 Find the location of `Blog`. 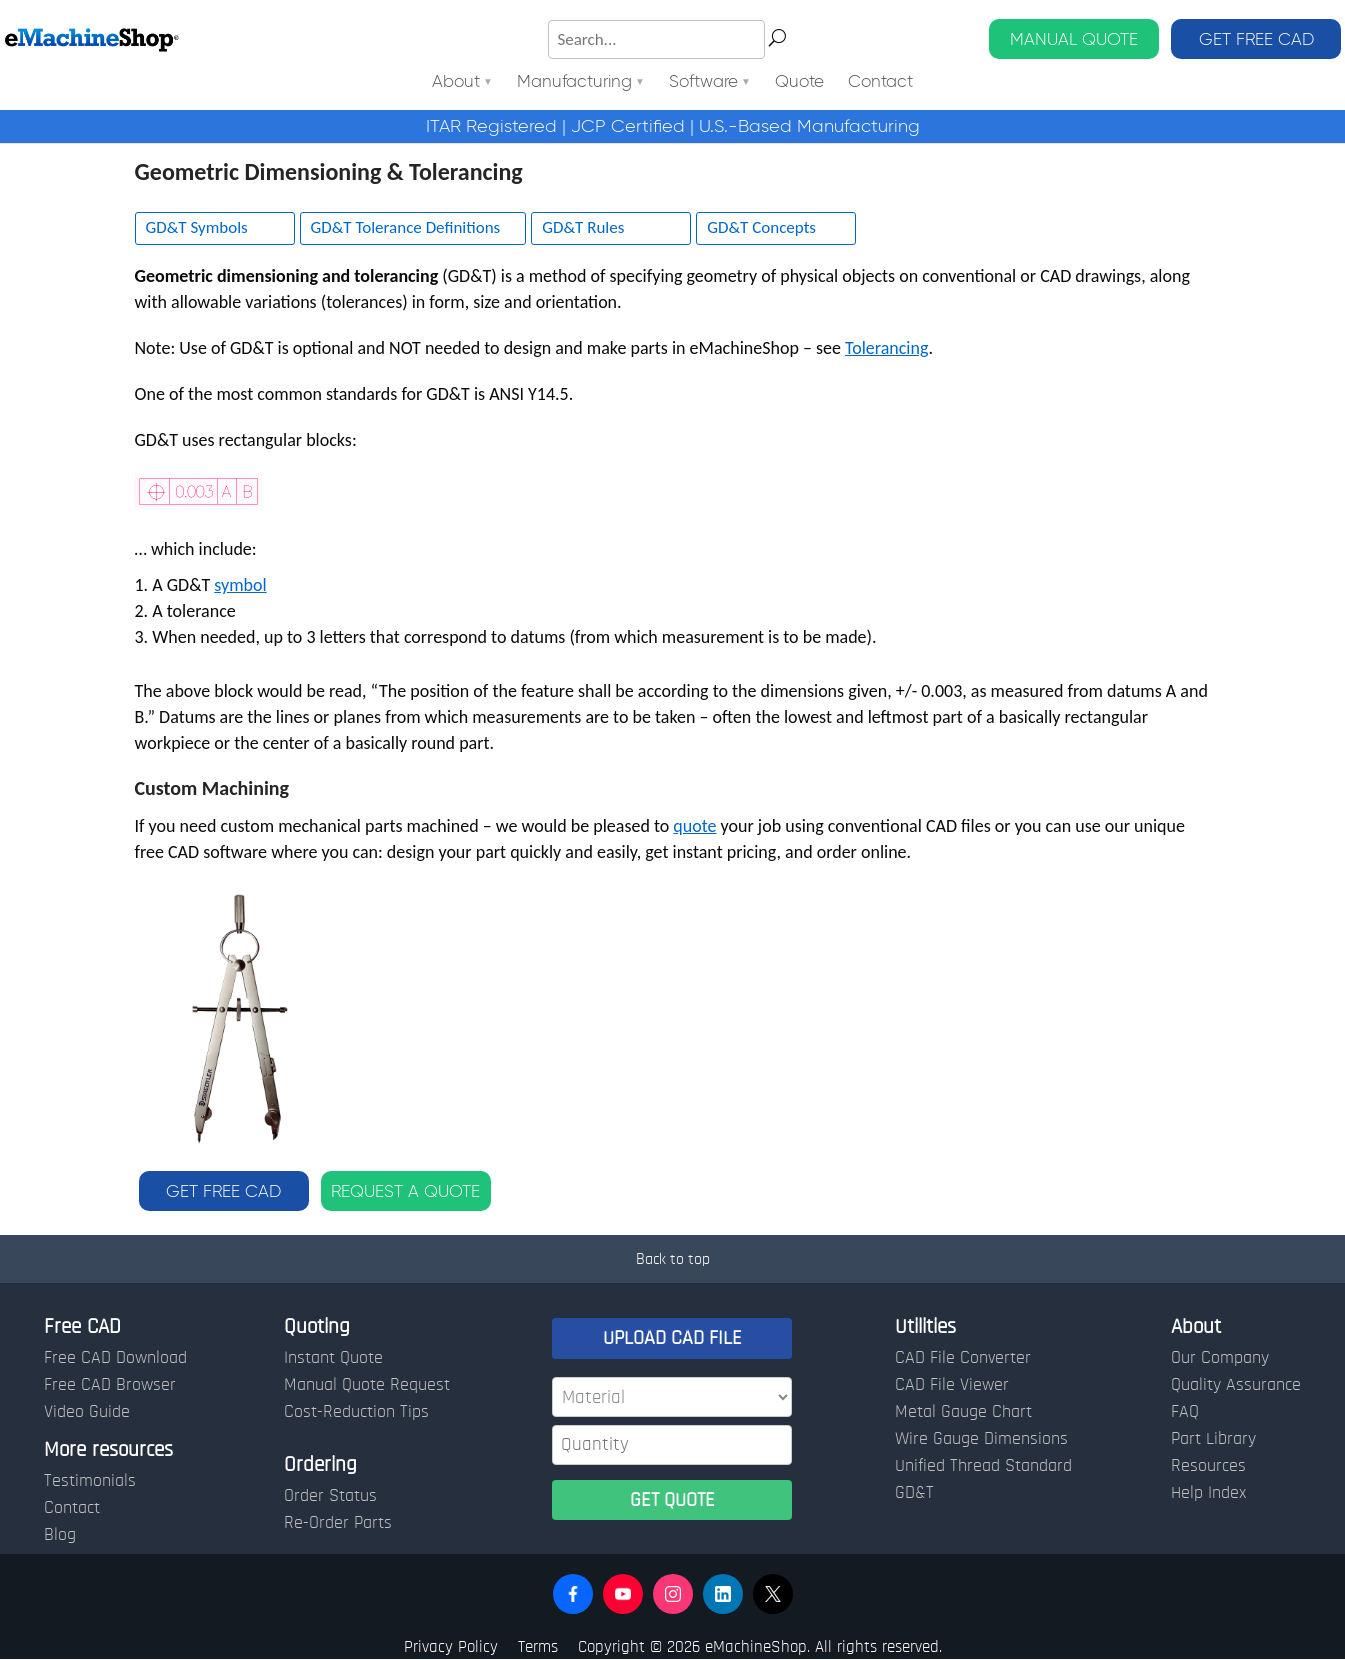

Blog is located at coordinates (60, 1535).